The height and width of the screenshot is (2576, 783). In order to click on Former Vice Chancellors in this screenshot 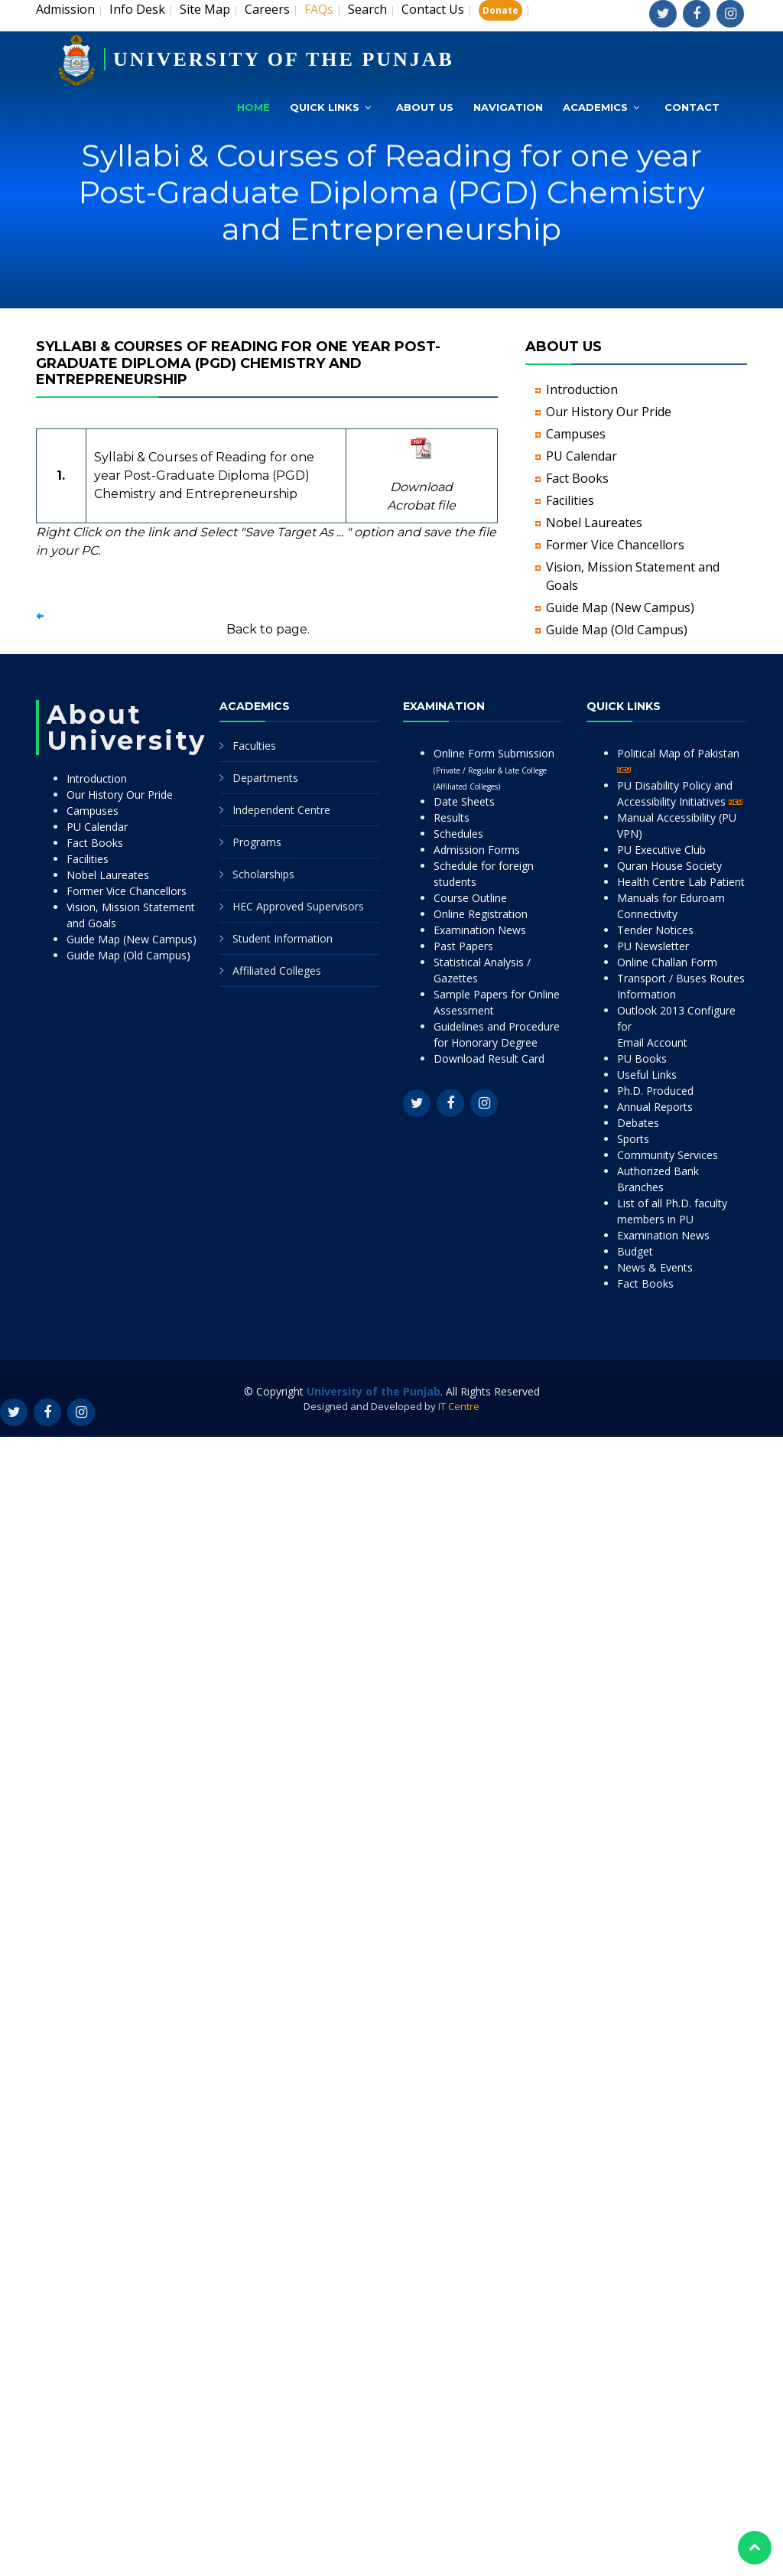, I will do `click(615, 544)`.